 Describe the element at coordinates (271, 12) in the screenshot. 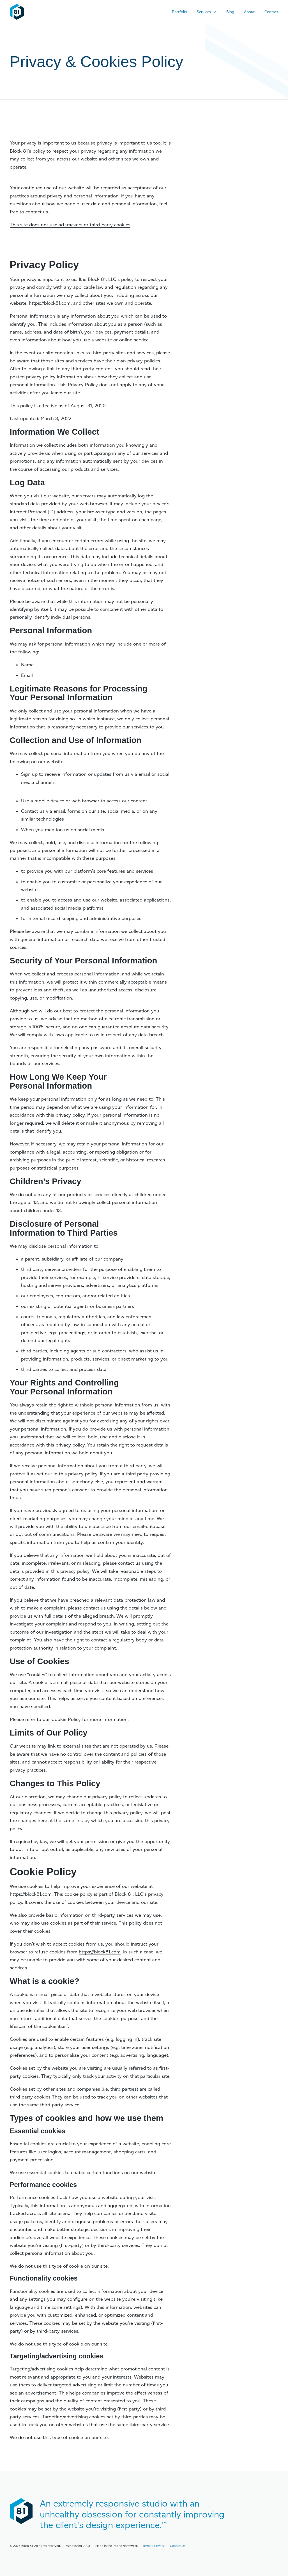

I see `Contact` at that location.